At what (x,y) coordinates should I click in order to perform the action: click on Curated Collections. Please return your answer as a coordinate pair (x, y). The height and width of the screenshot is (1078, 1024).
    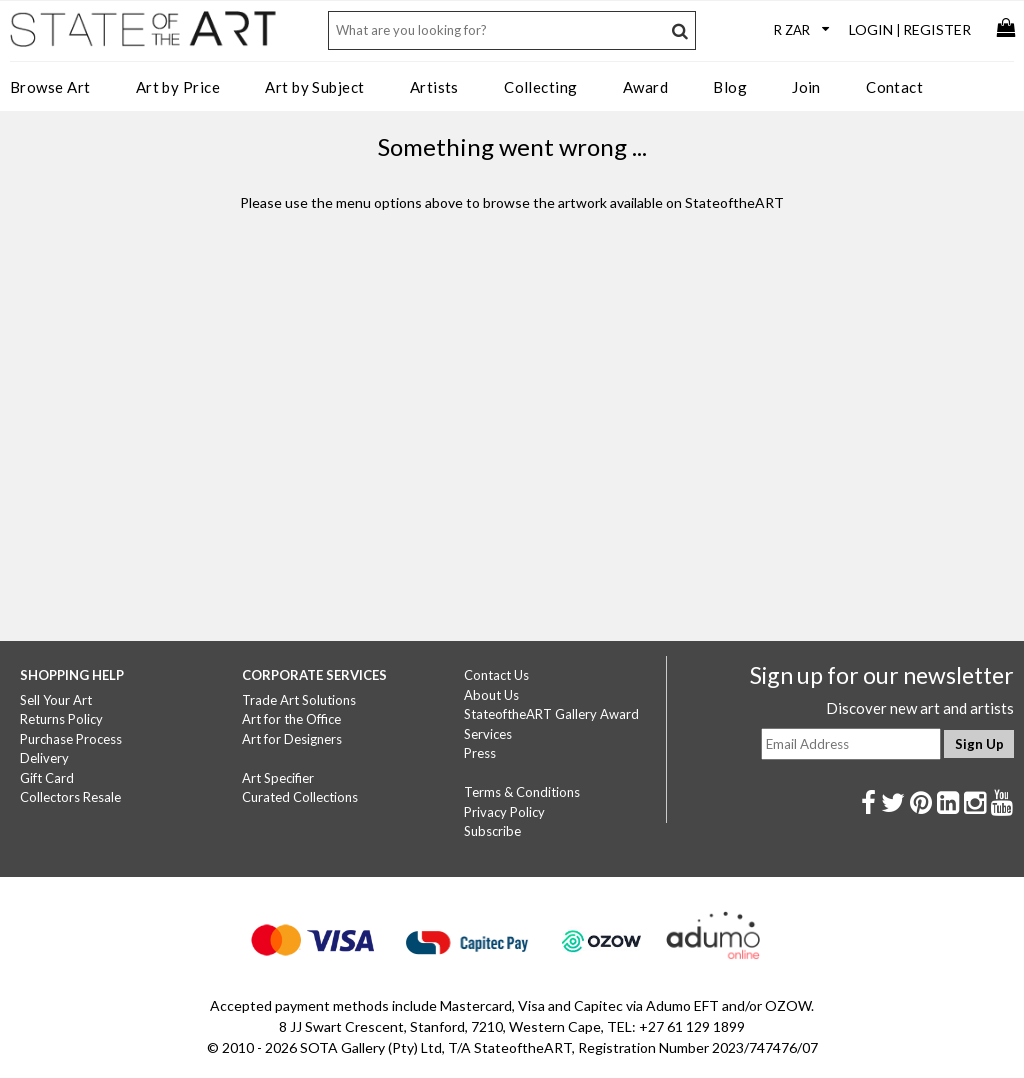
    Looking at the image, I should click on (300, 797).